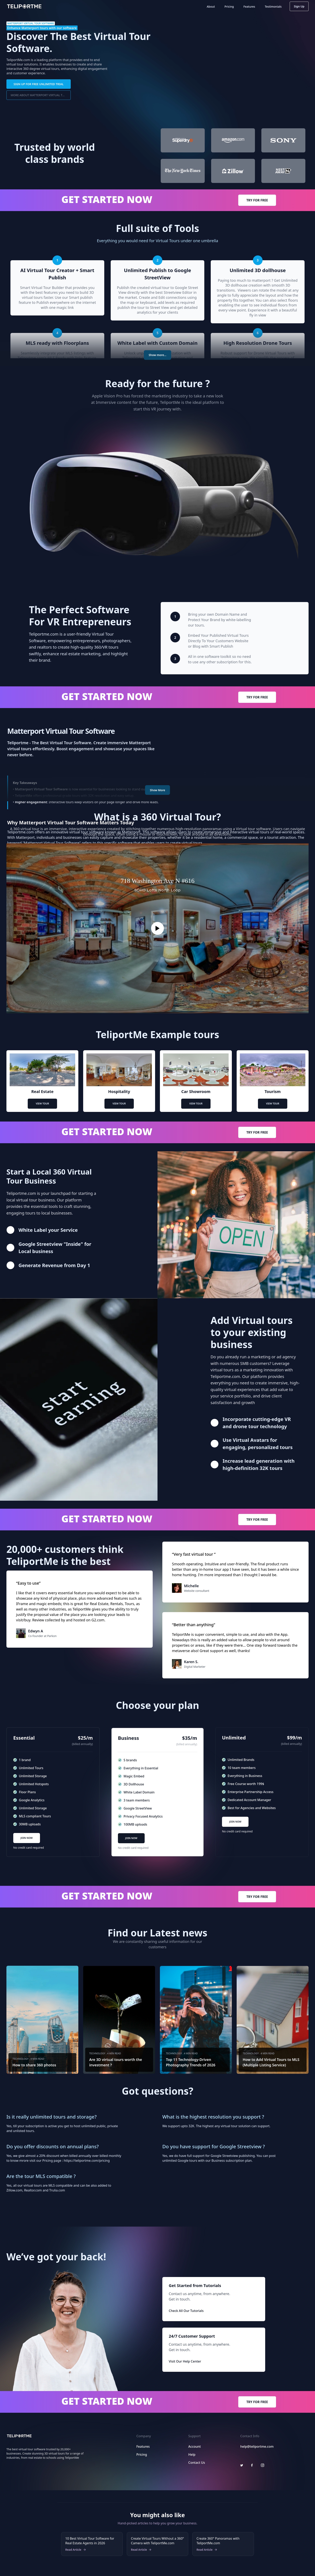 The image size is (315, 2576). I want to click on TRY FOR FREE, so click(257, 200).